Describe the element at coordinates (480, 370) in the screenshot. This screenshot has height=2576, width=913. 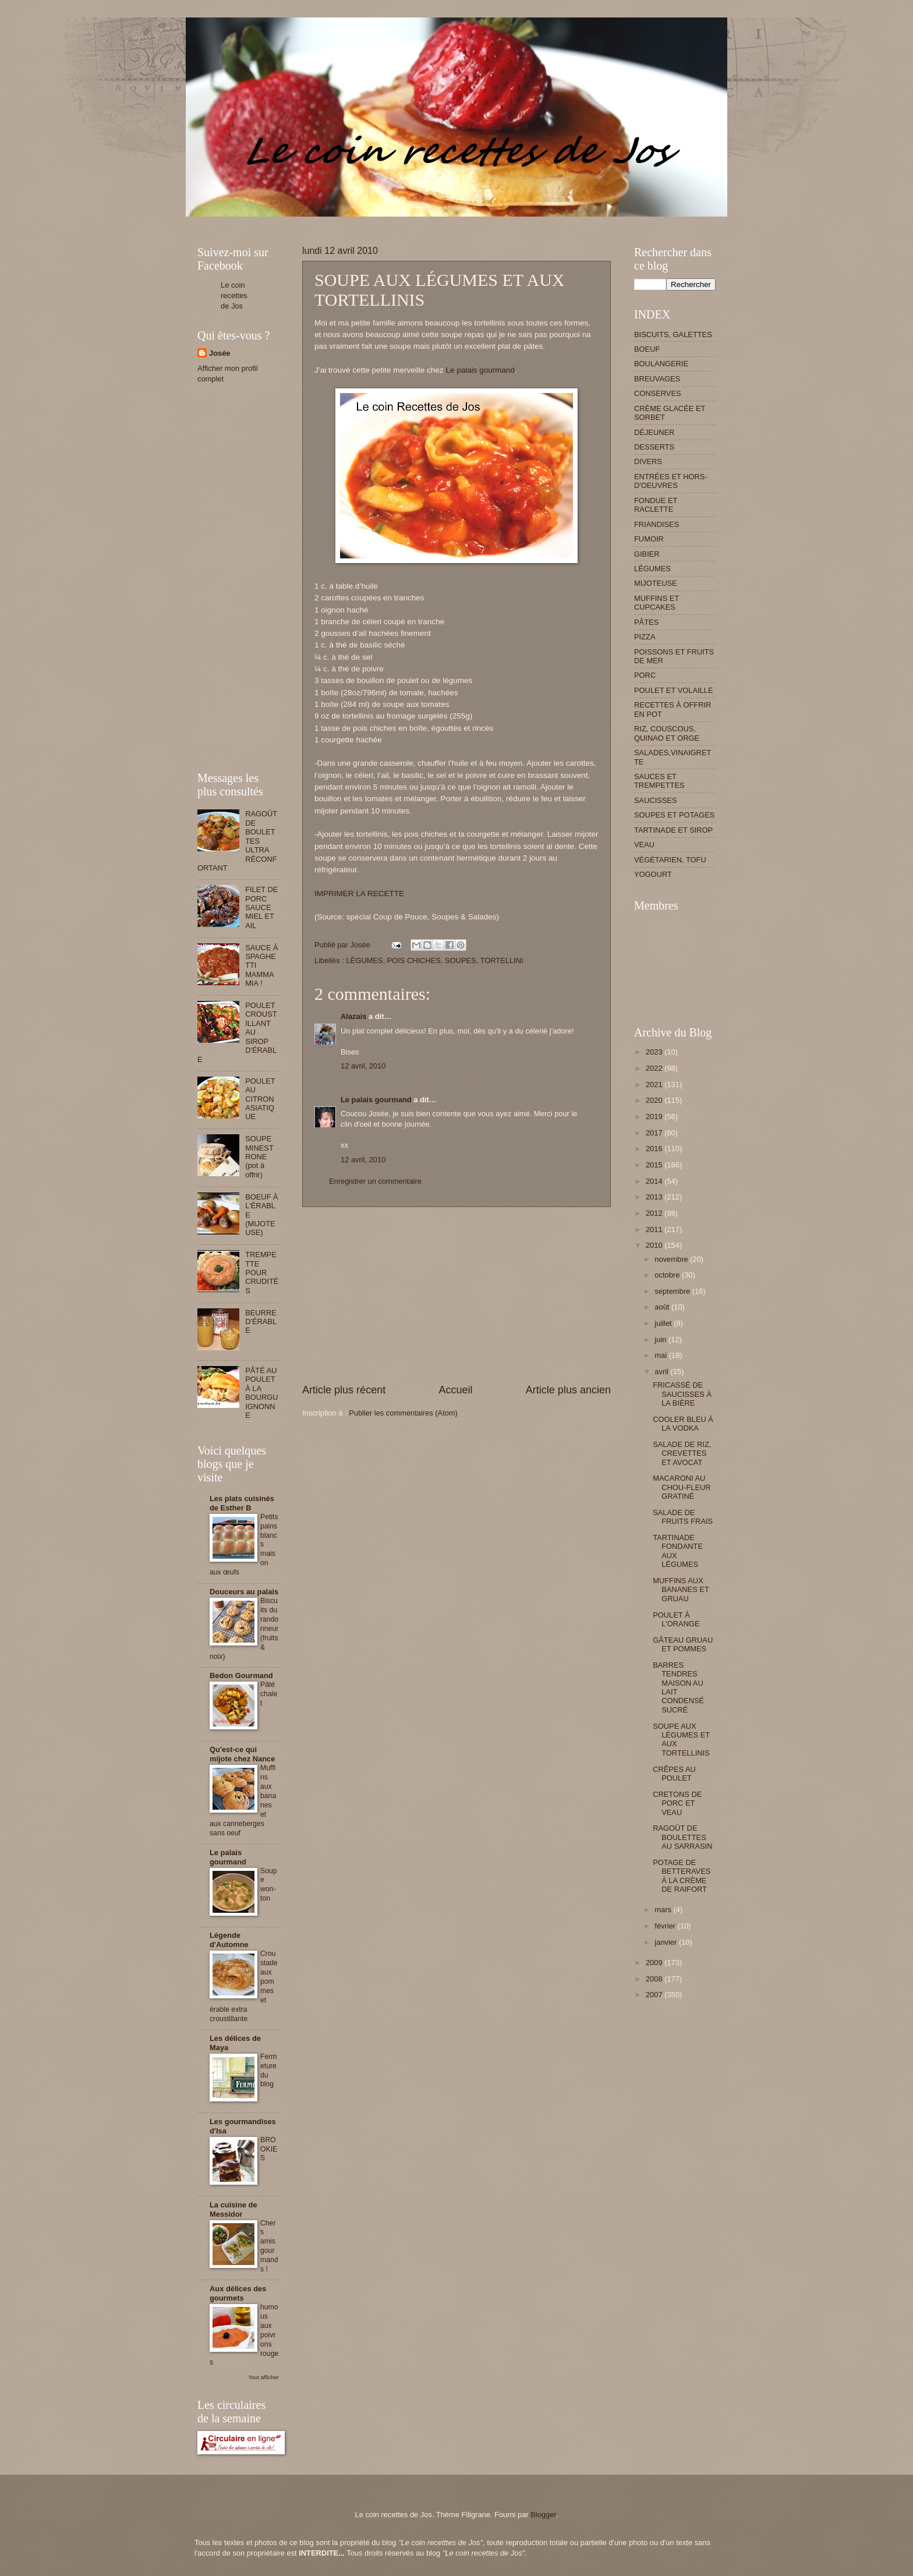
I see `Le palais gourmand` at that location.